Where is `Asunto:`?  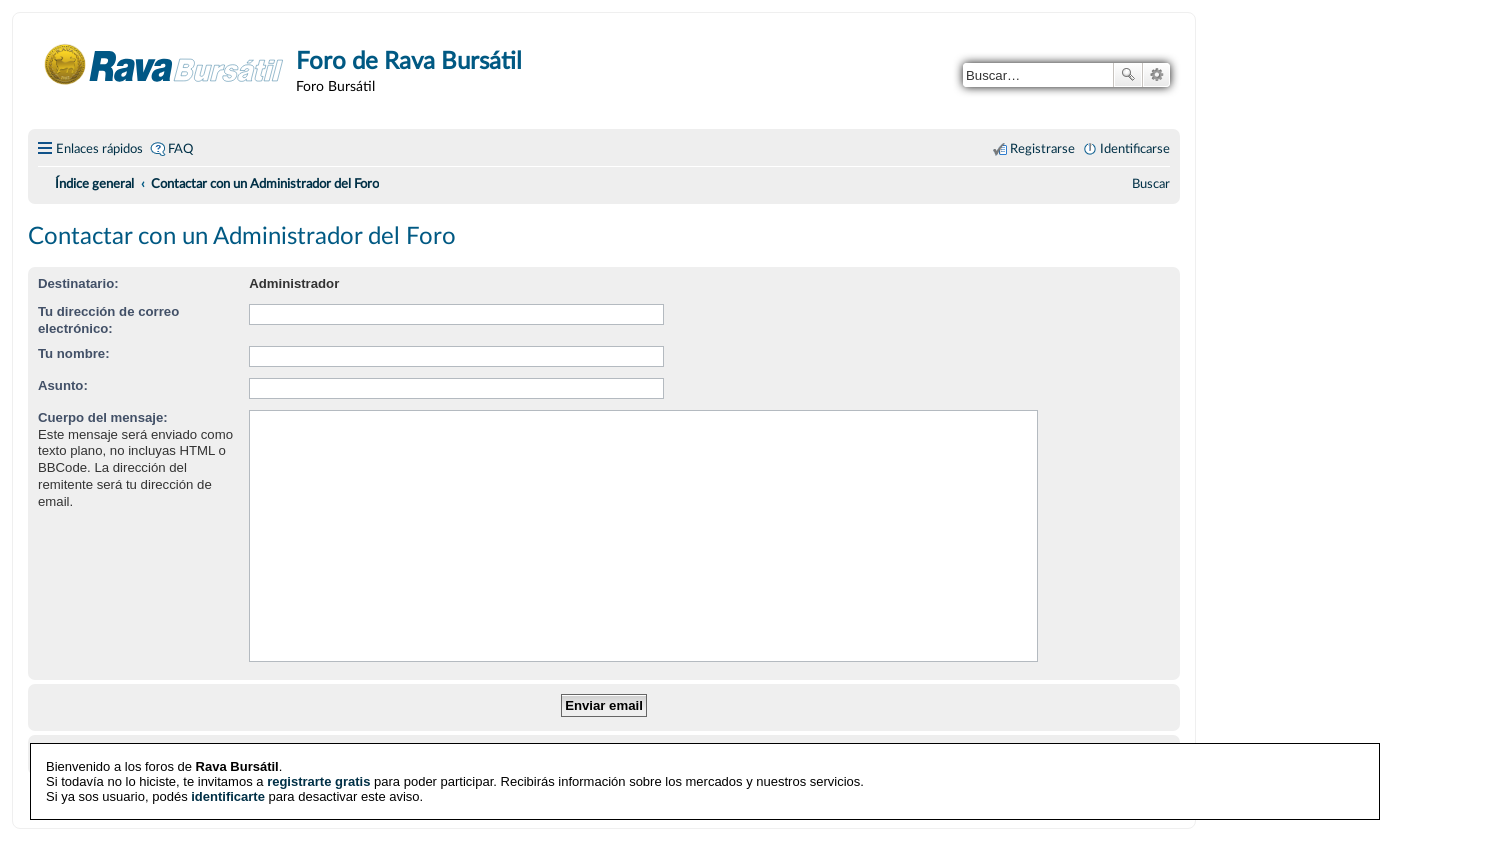
Asunto: is located at coordinates (63, 385).